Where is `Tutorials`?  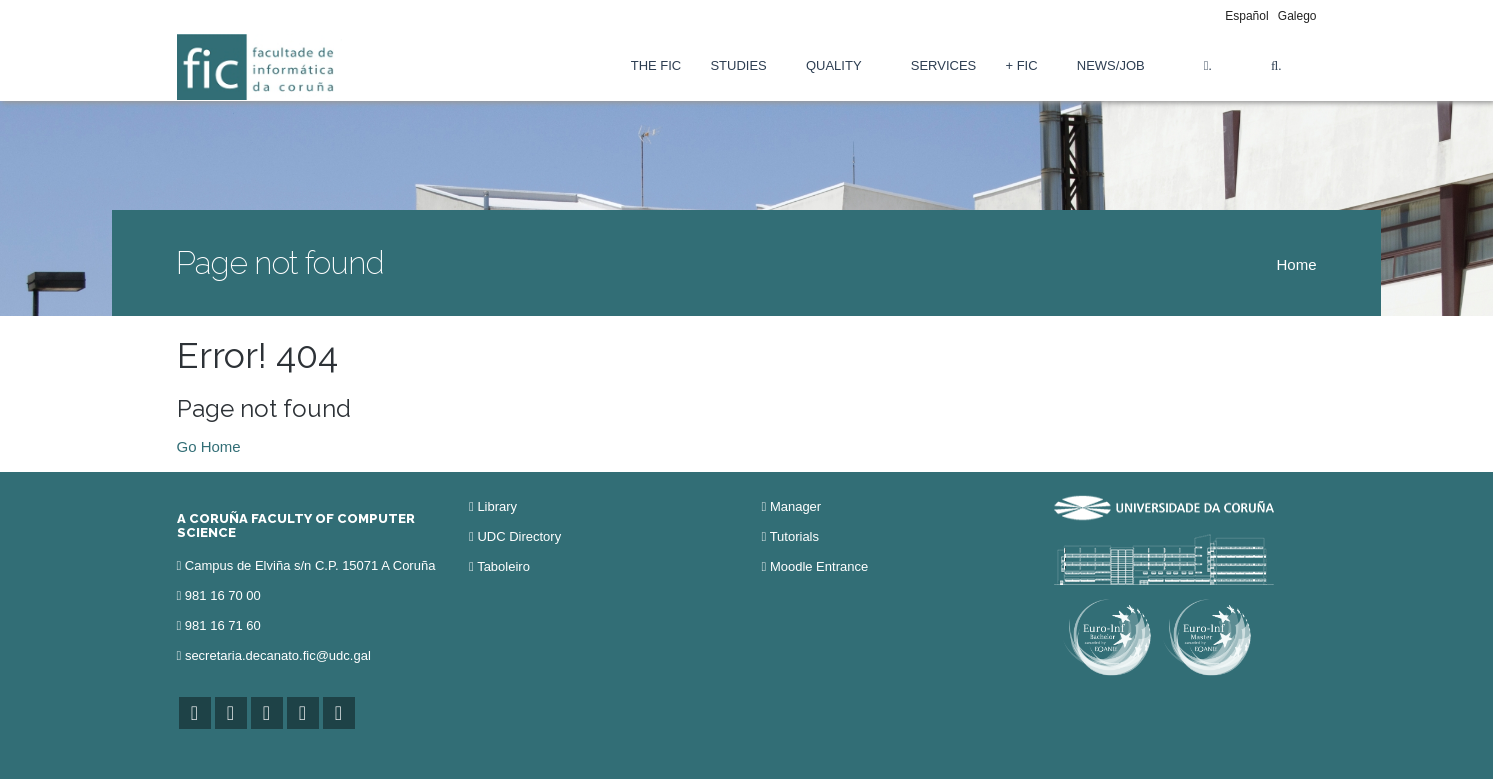 Tutorials is located at coordinates (794, 536).